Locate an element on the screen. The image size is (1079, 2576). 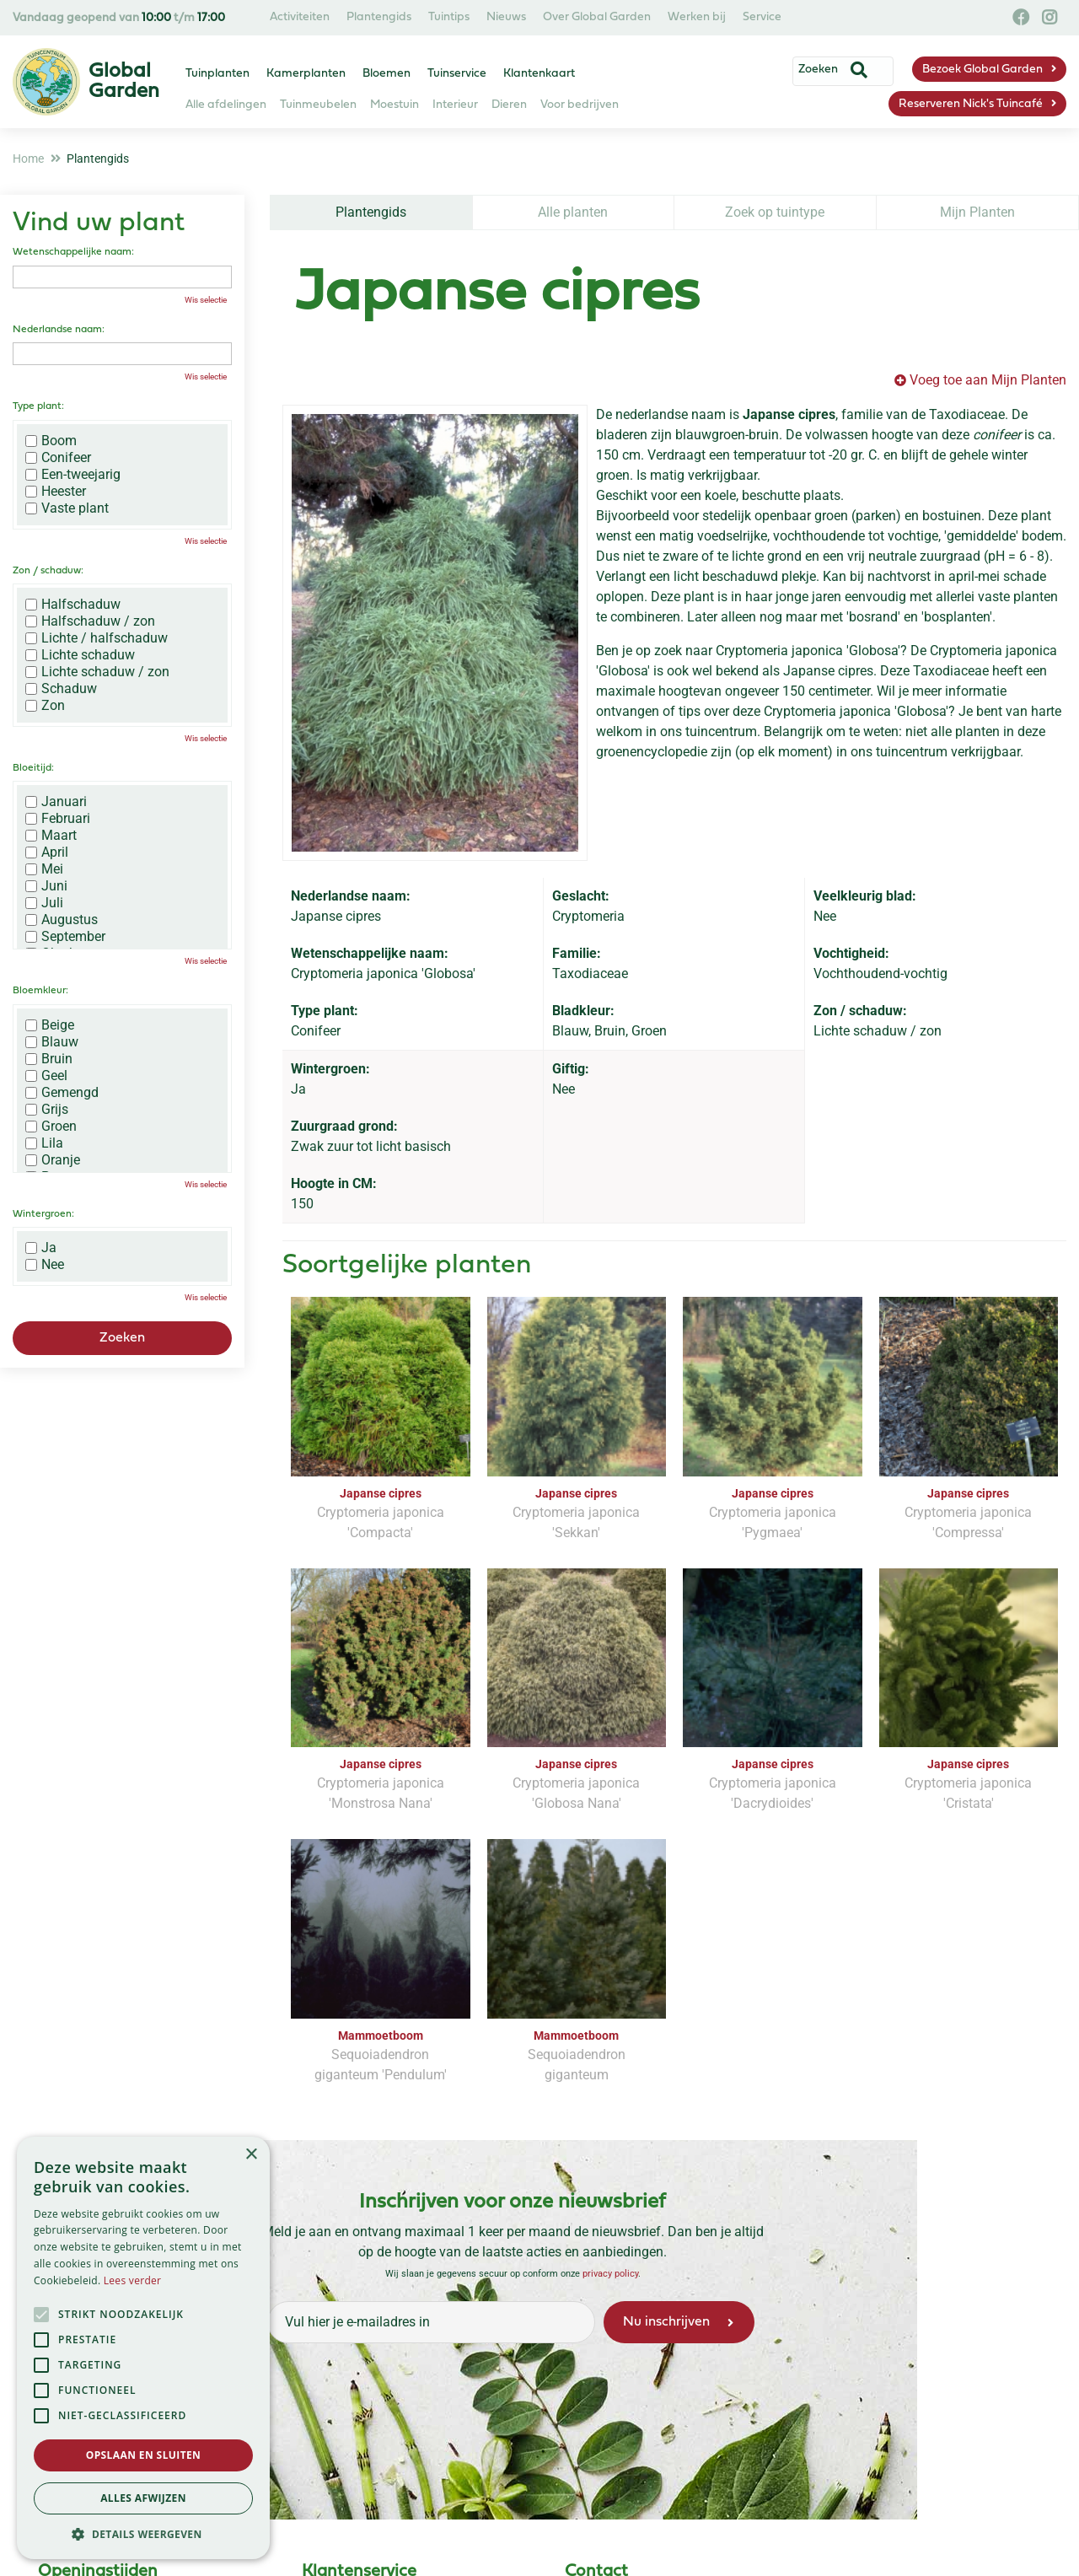
Plantengids is located at coordinates (371, 212).